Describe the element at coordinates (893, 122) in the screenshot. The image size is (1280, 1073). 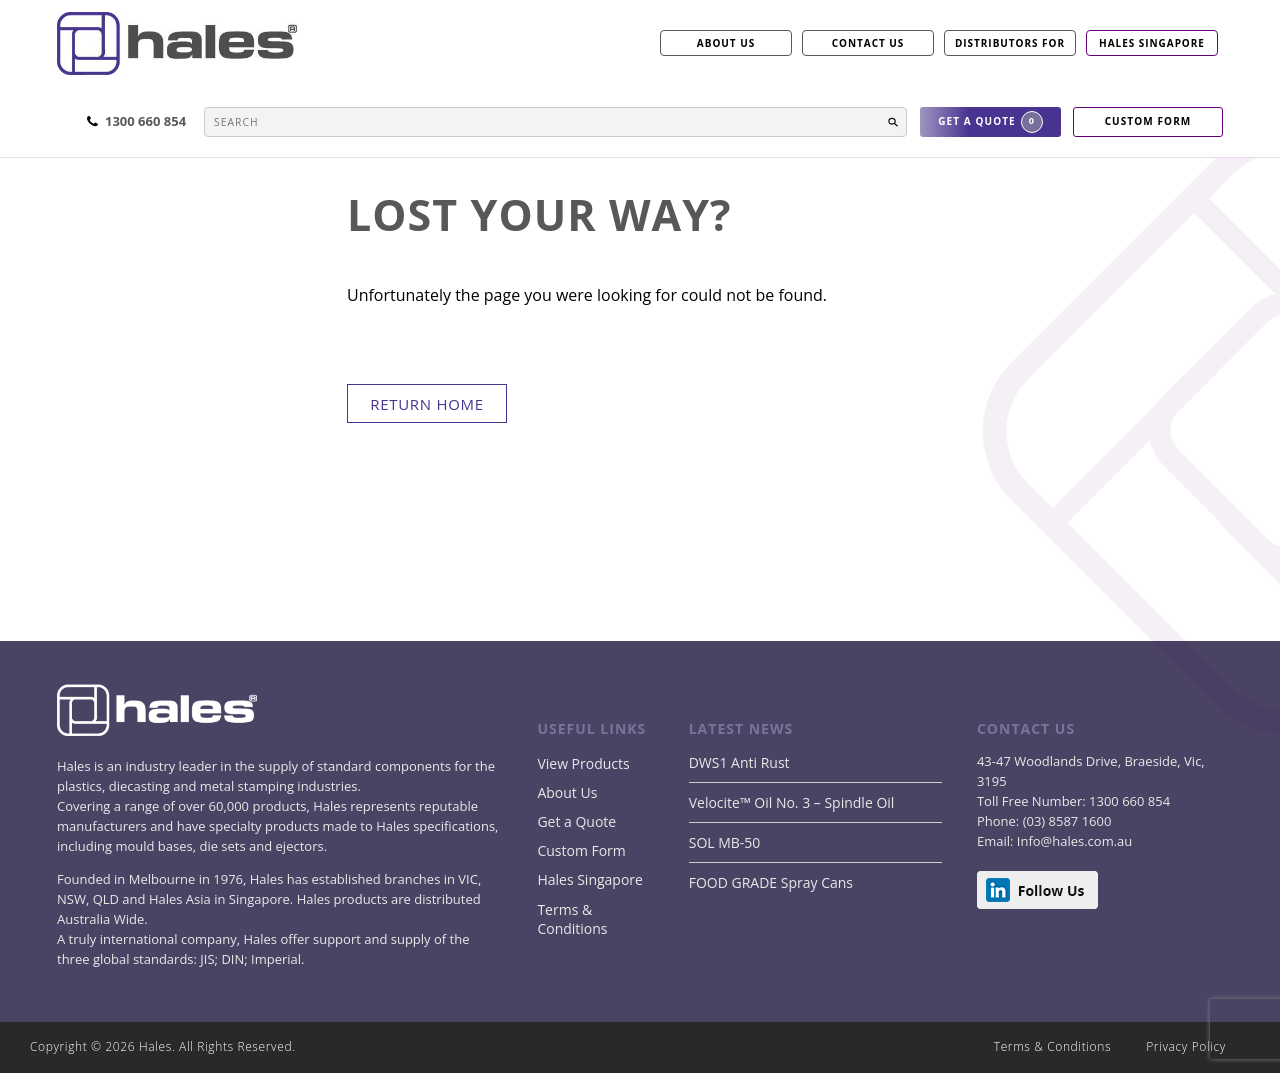
I see `[button]` at that location.